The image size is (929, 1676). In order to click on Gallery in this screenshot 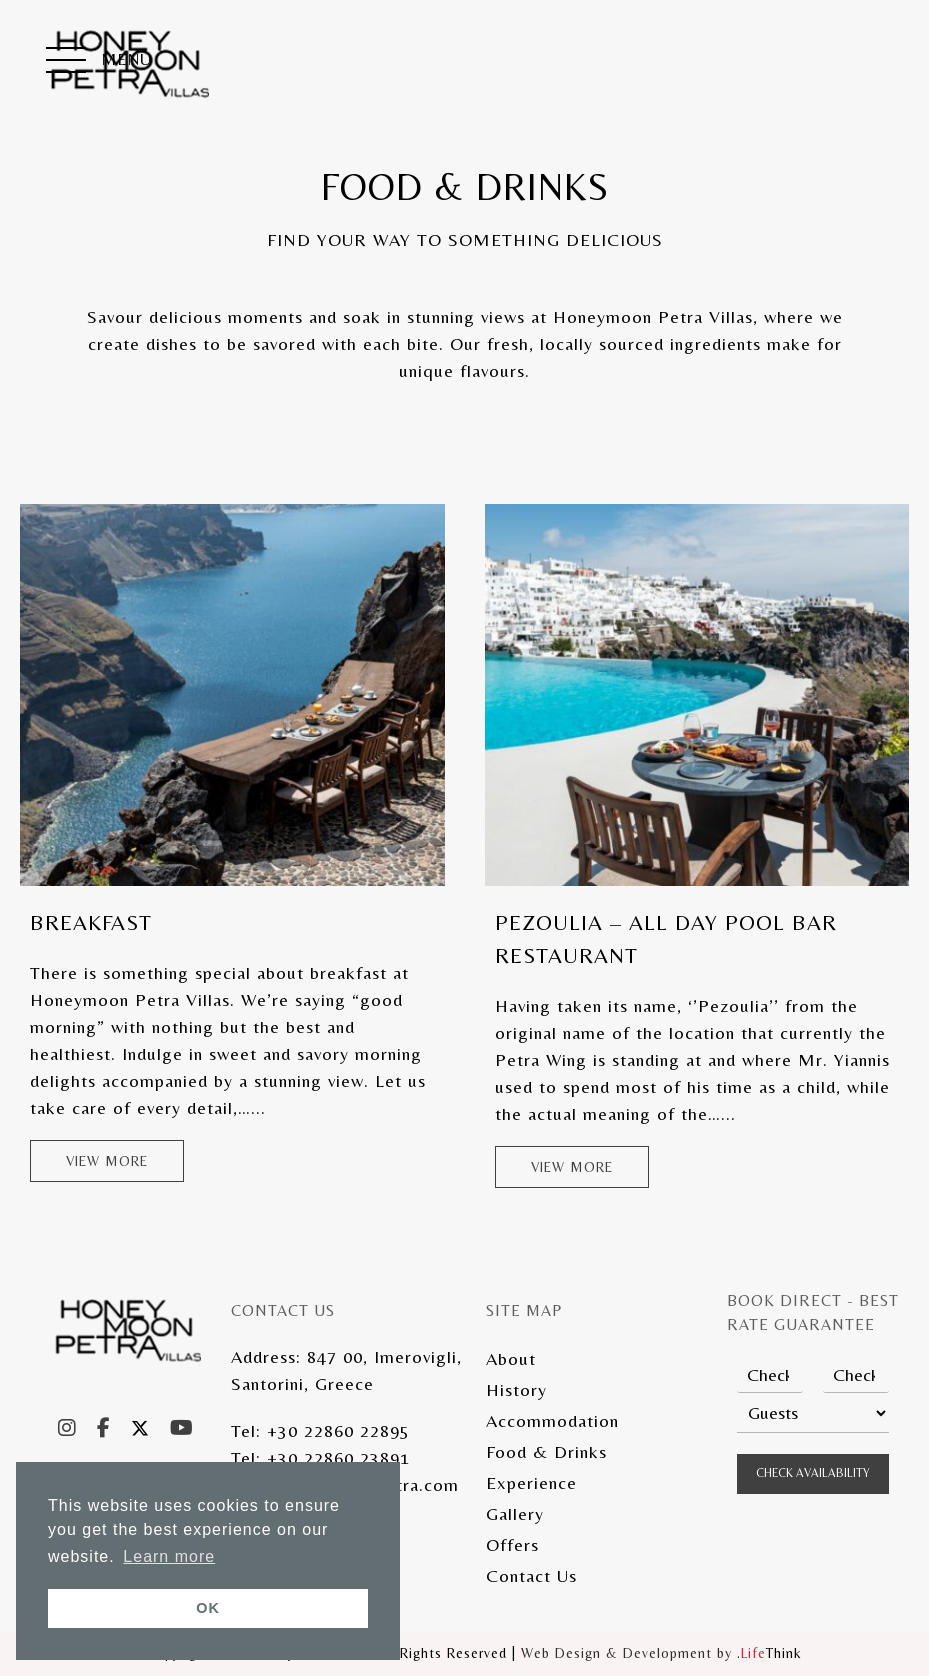, I will do `click(515, 1513)`.